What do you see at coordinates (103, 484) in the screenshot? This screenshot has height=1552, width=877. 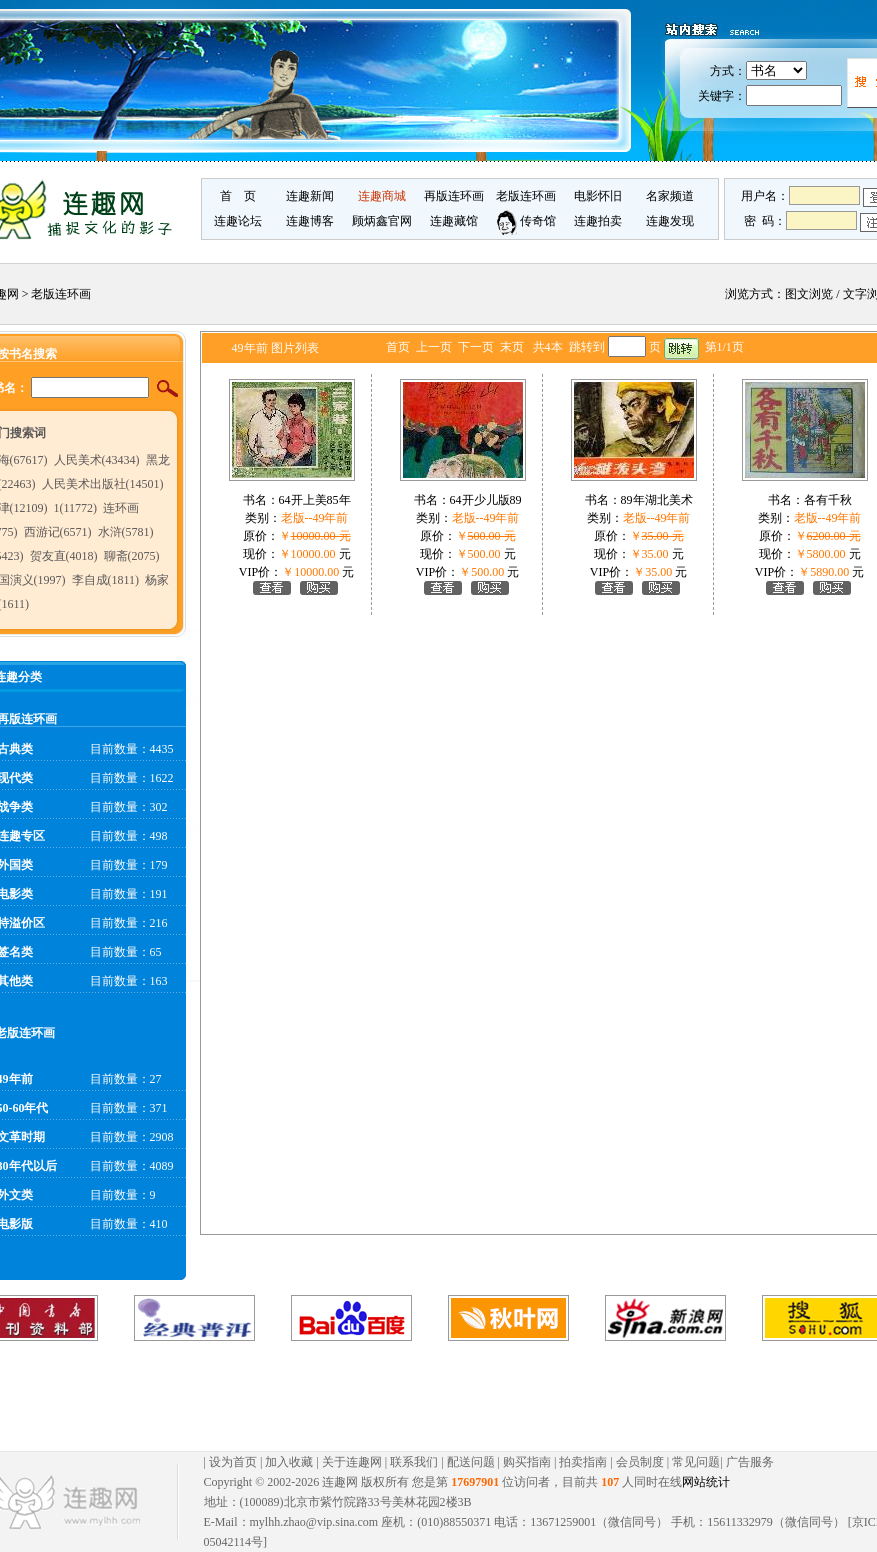 I see `人民美术出版社(14501)` at bounding box center [103, 484].